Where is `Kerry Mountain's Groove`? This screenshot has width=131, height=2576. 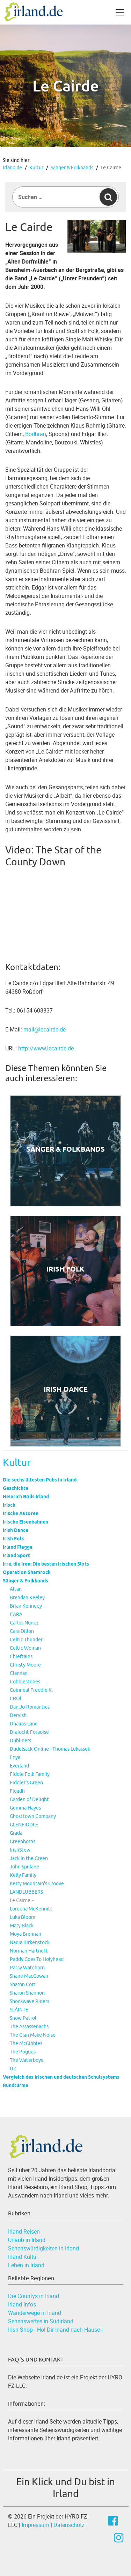
Kerry Mountain's Groove is located at coordinates (37, 1883).